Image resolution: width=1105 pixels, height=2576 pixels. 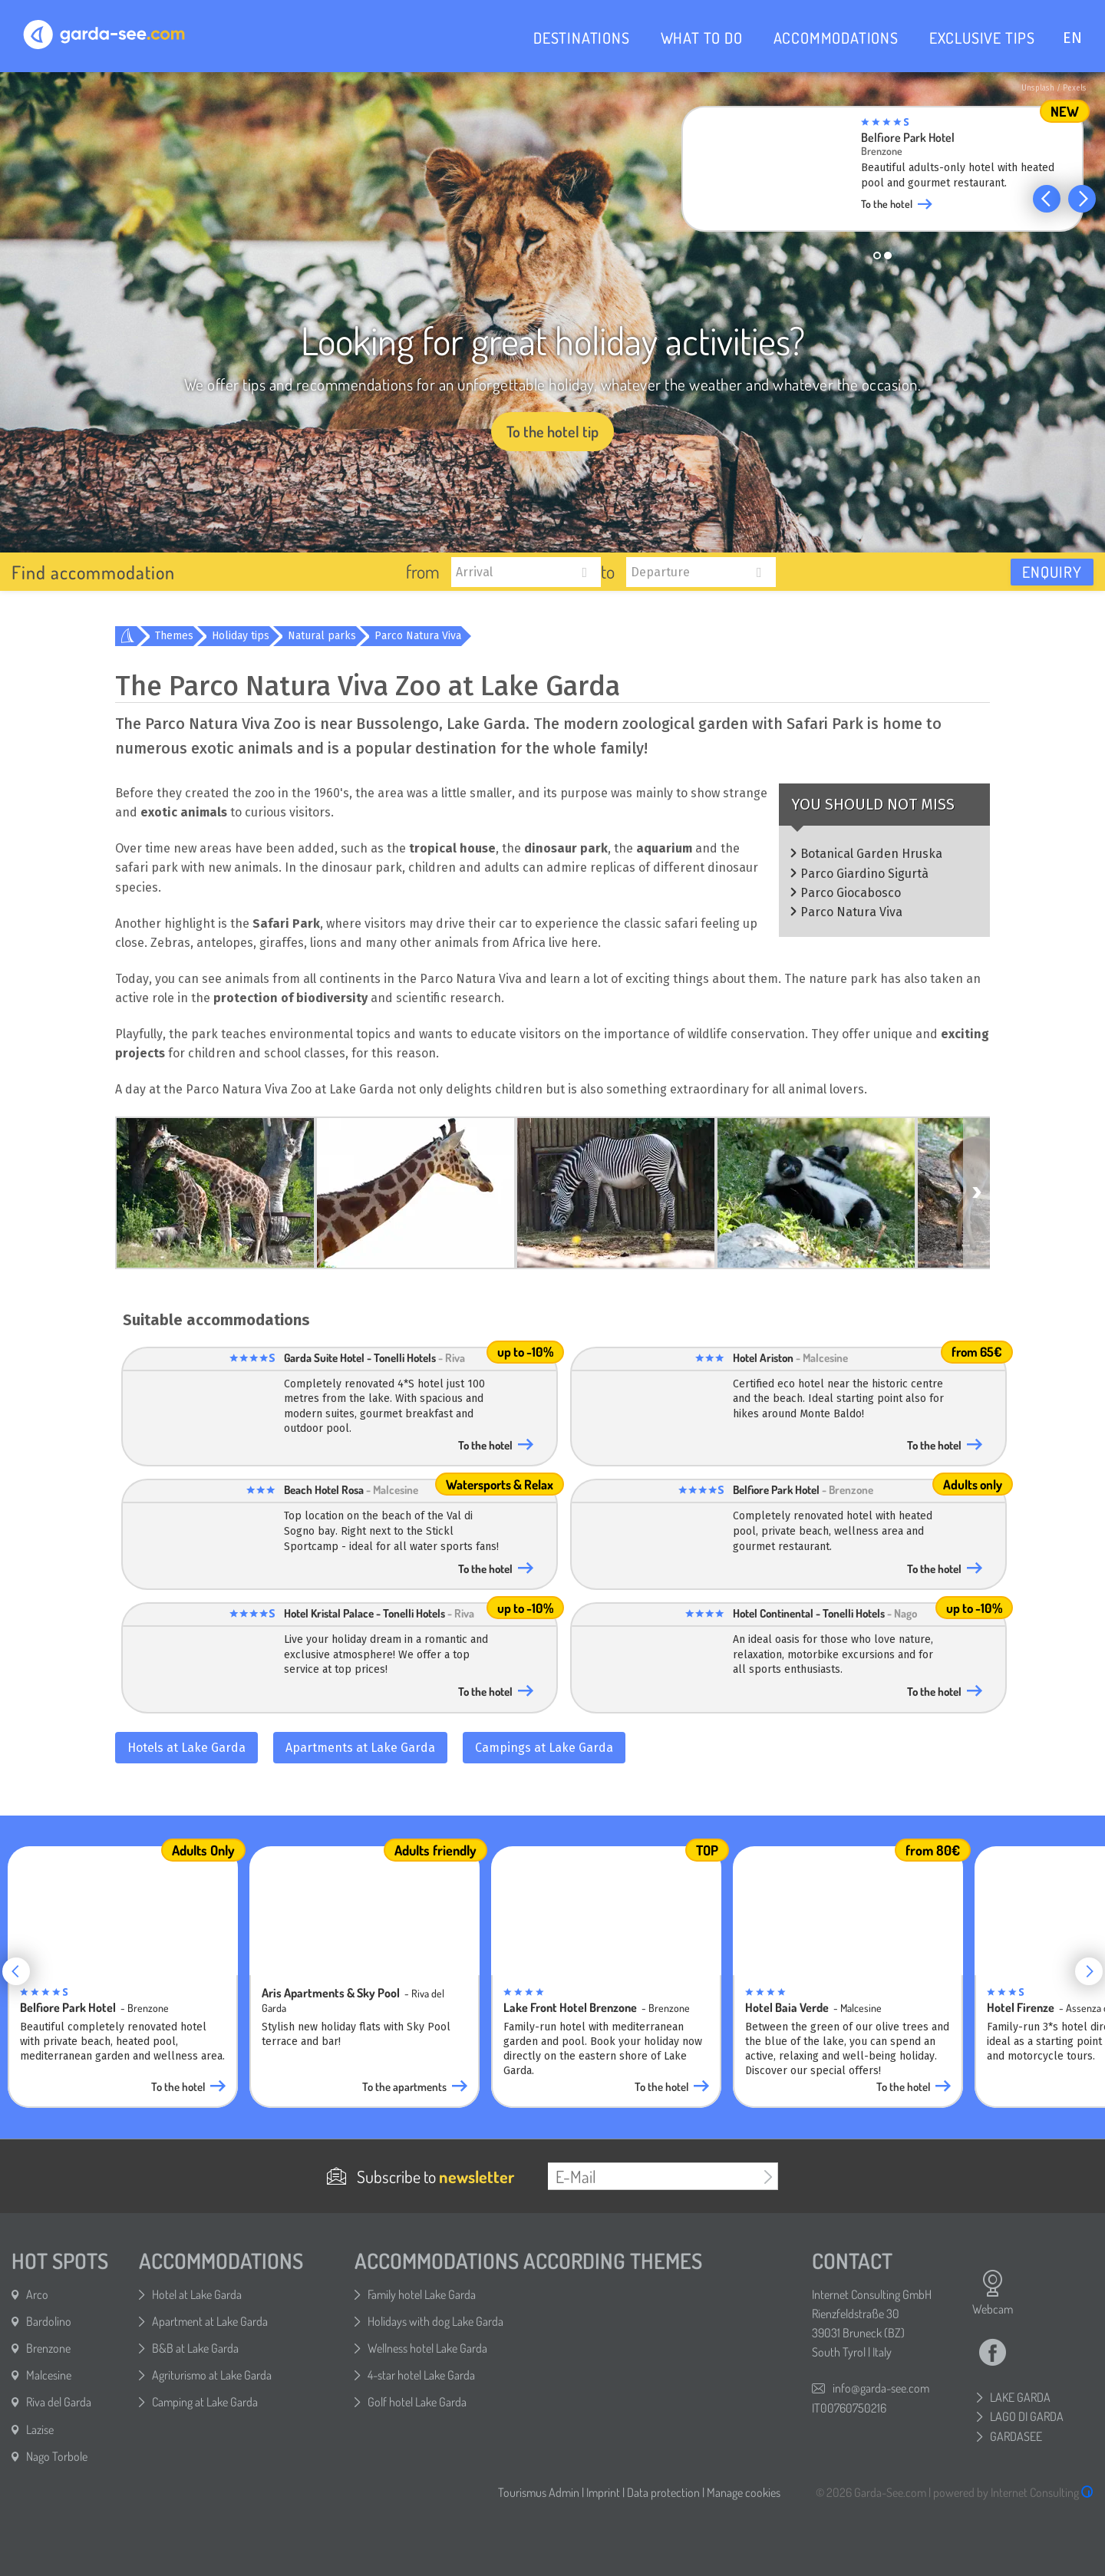 I want to click on EXCLUSIVE TIPS, so click(x=982, y=38).